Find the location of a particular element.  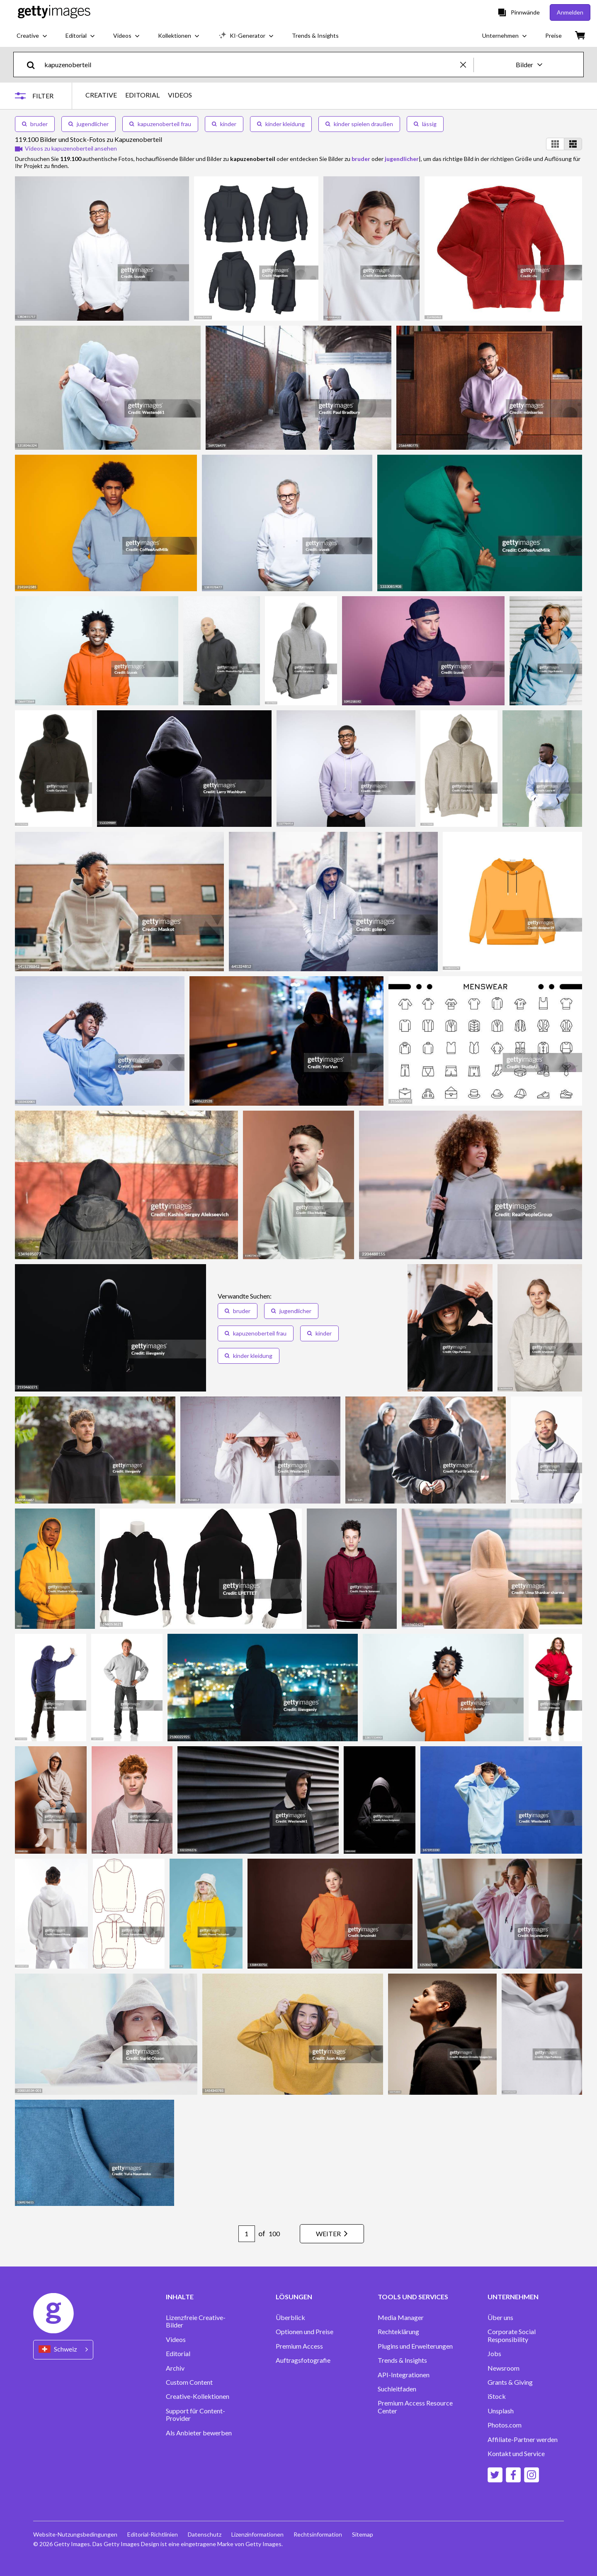

Unsplash is located at coordinates (501, 2411).